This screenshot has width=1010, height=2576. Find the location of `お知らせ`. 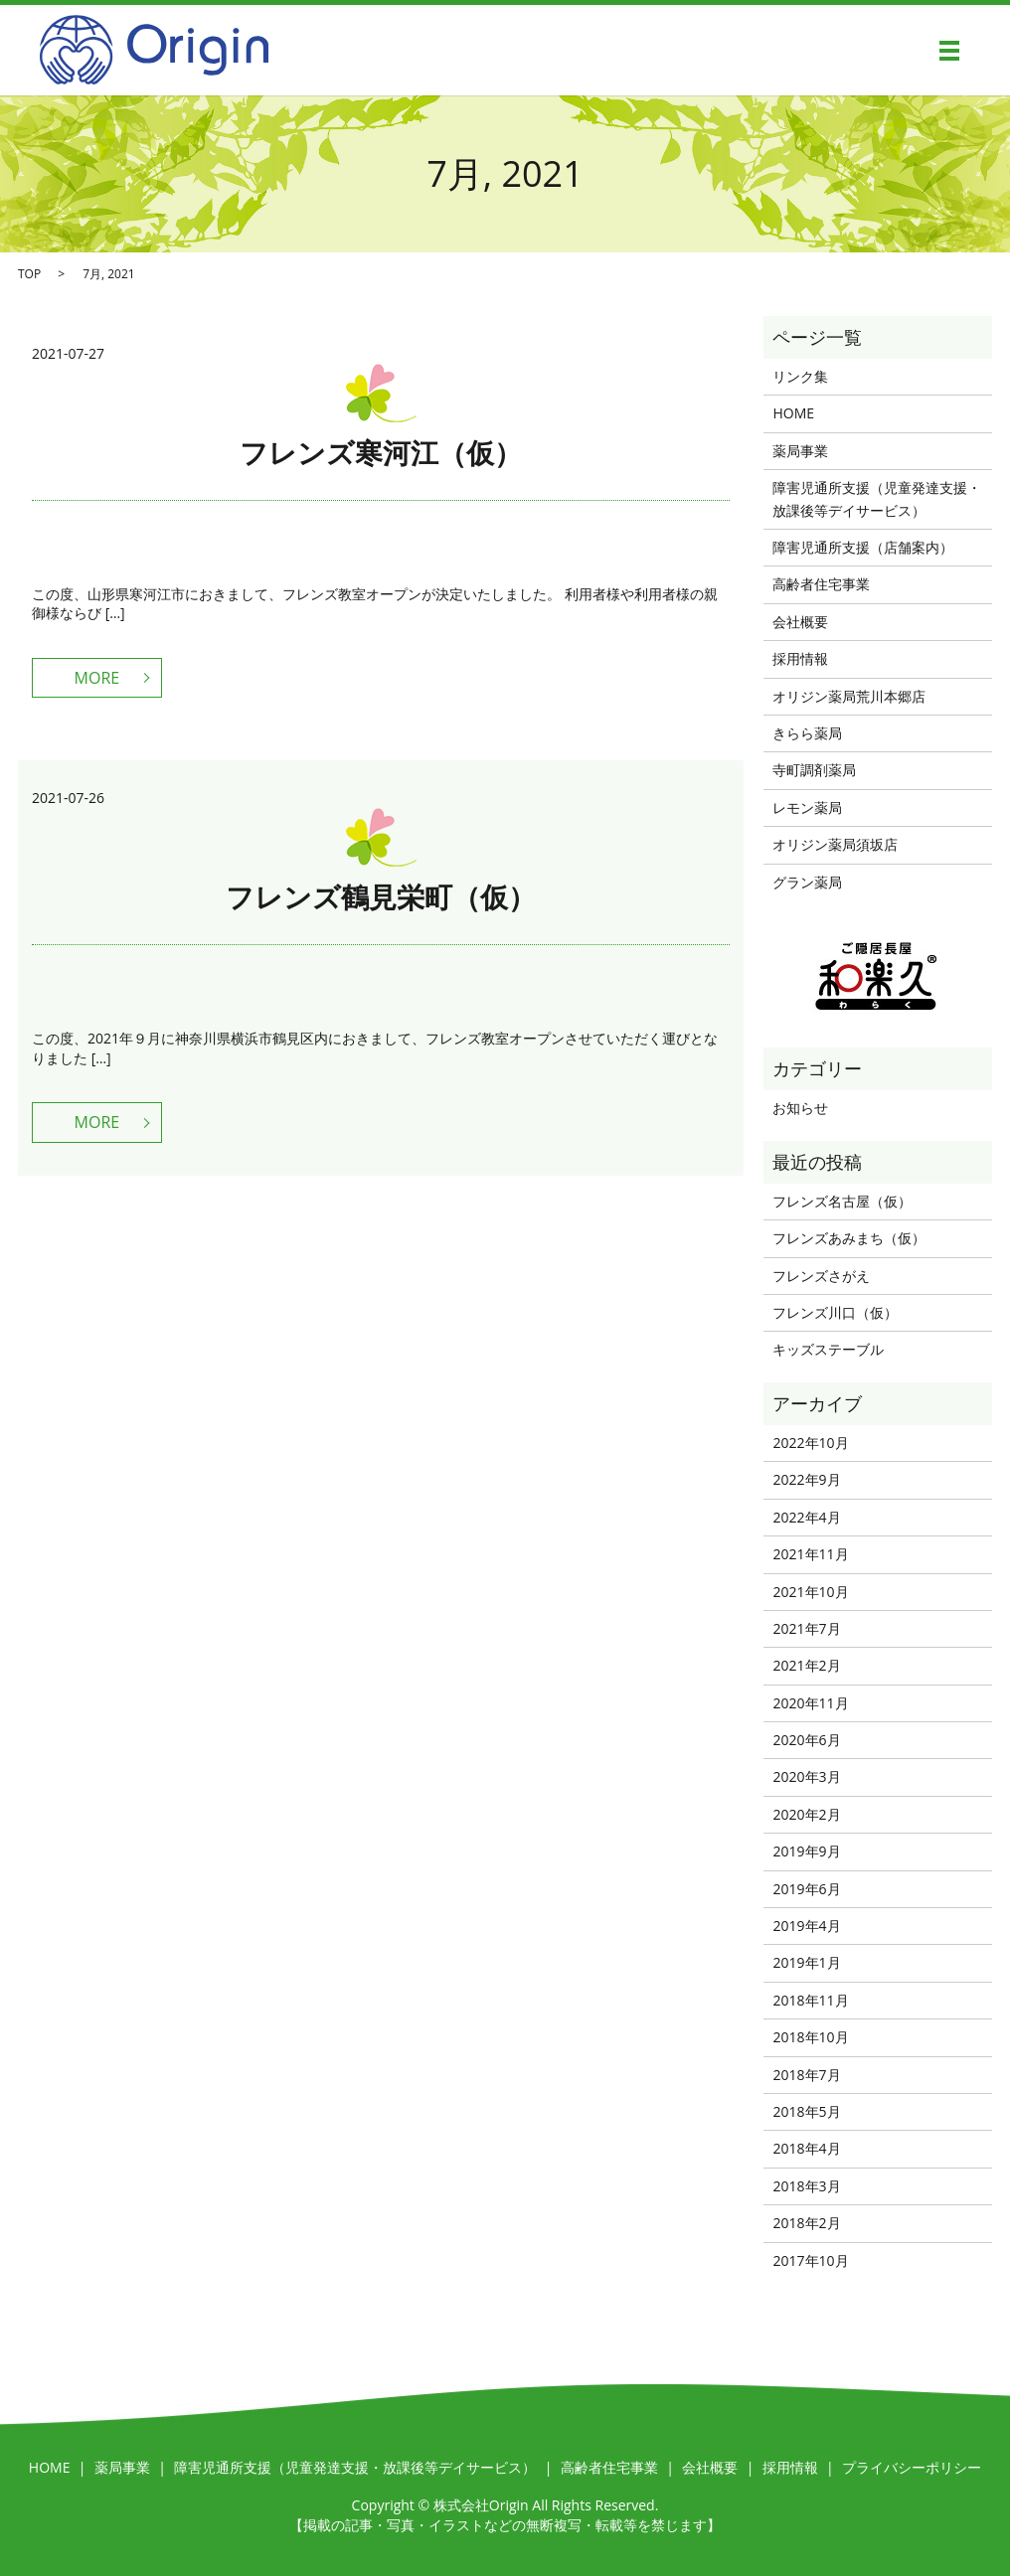

お知らせ is located at coordinates (800, 1107).